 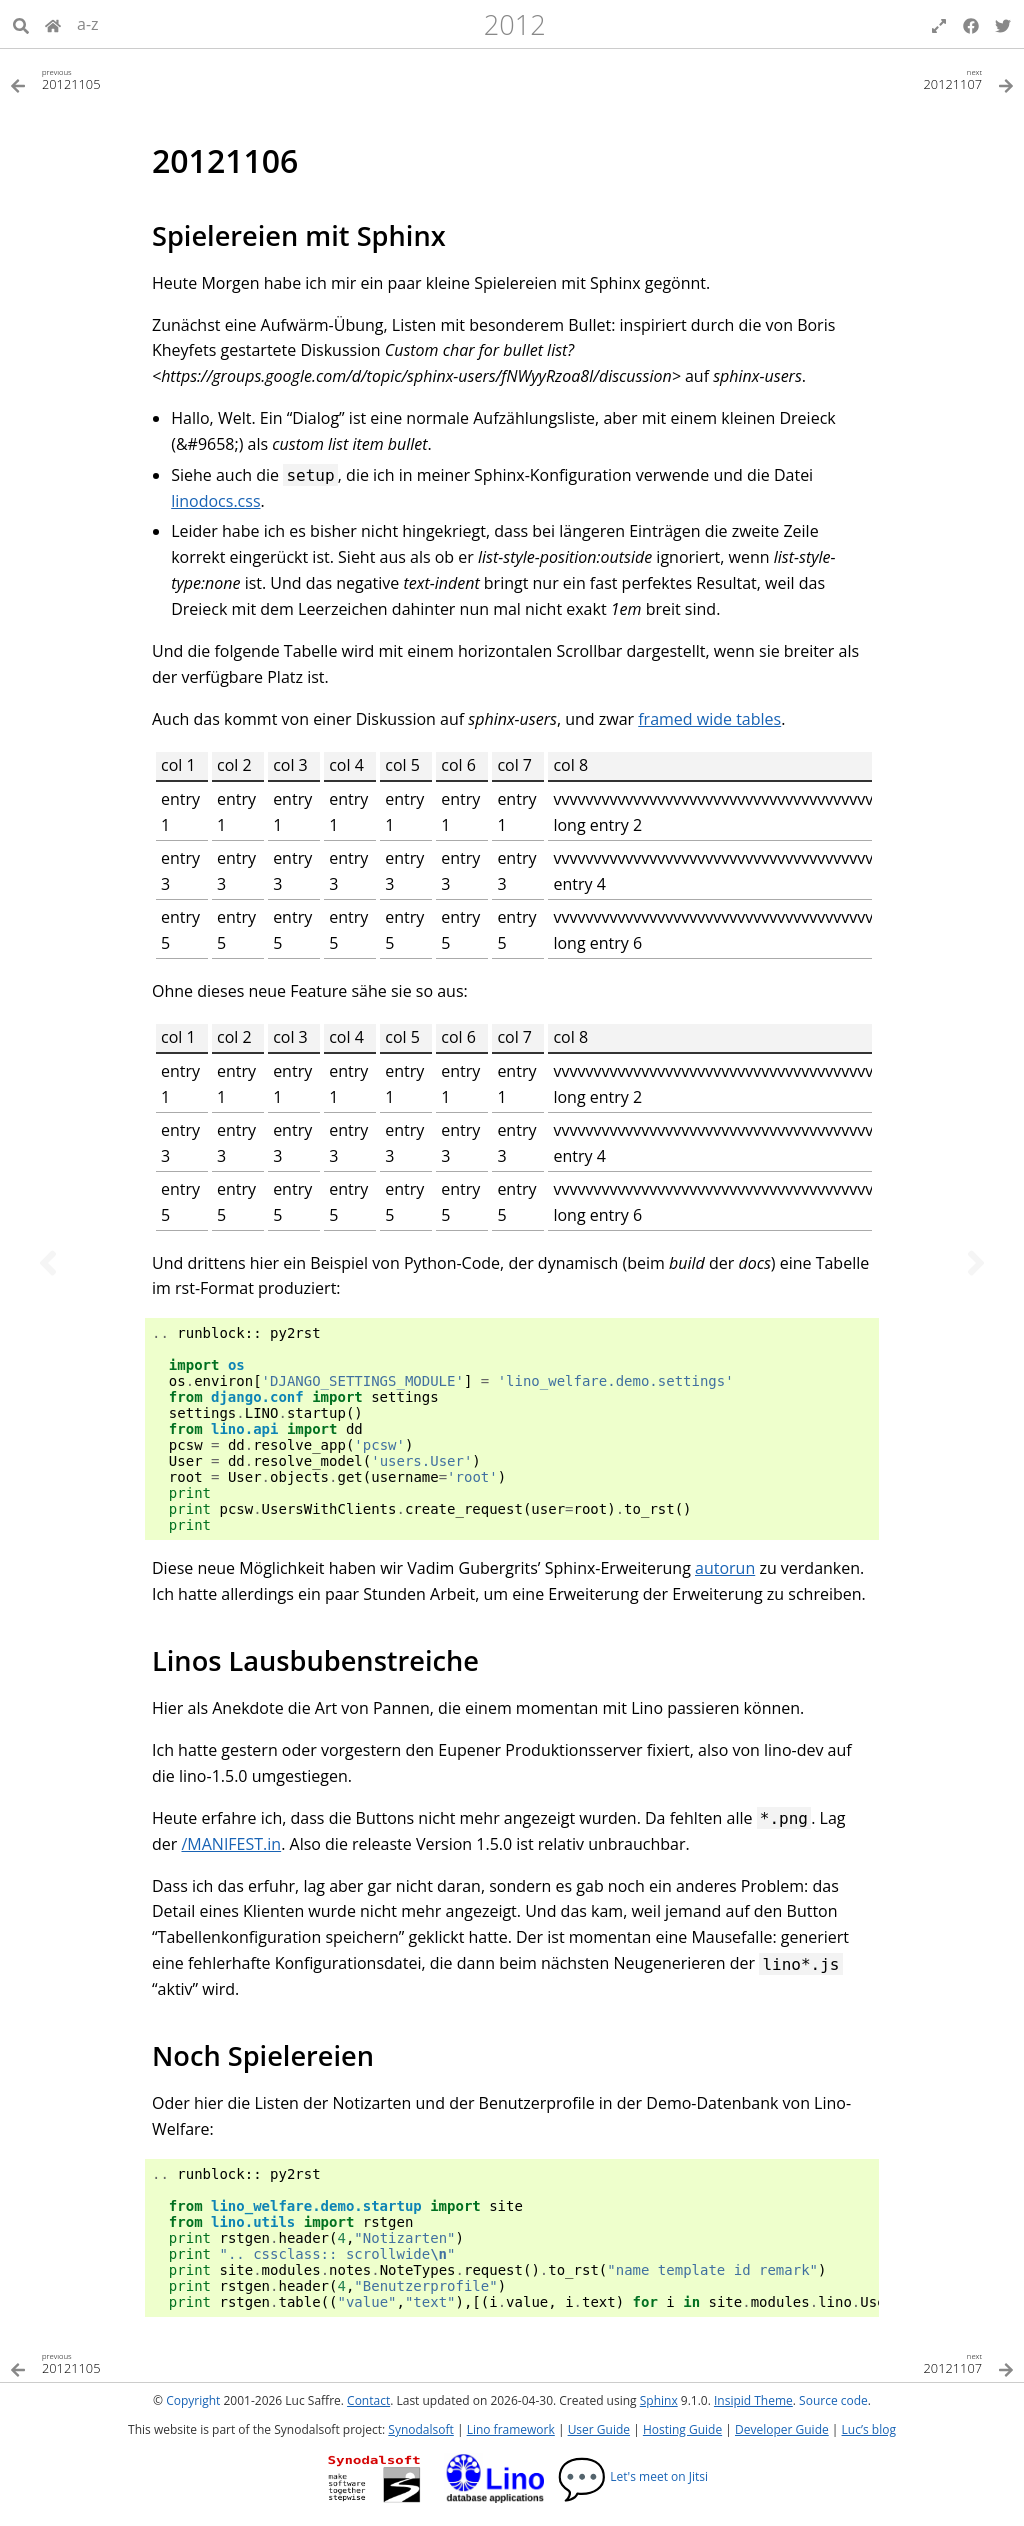 I want to click on Synodalsoft, so click(x=420, y=2429).